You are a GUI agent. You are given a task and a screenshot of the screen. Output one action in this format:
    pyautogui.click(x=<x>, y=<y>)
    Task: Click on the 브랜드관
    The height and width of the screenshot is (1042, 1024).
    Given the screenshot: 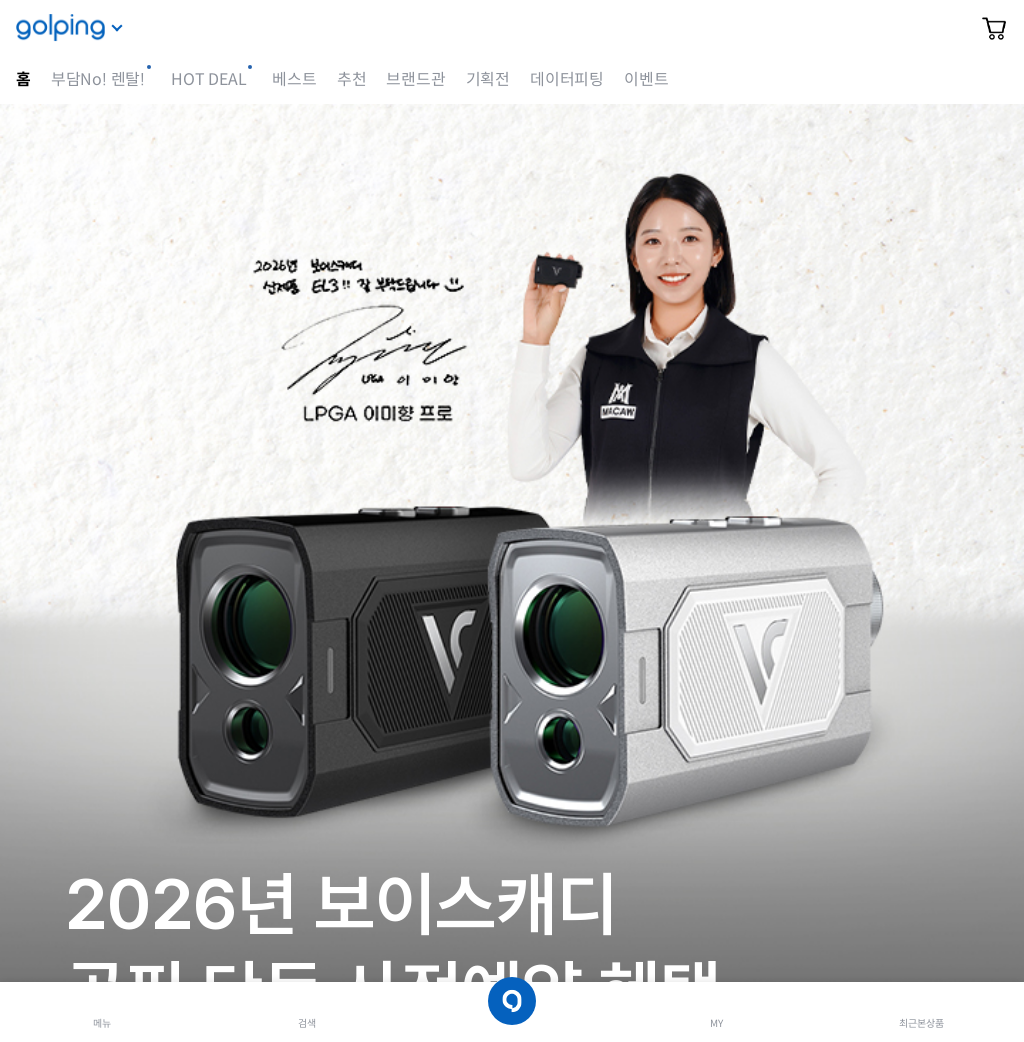 What is the action you would take?
    pyautogui.click(x=415, y=79)
    